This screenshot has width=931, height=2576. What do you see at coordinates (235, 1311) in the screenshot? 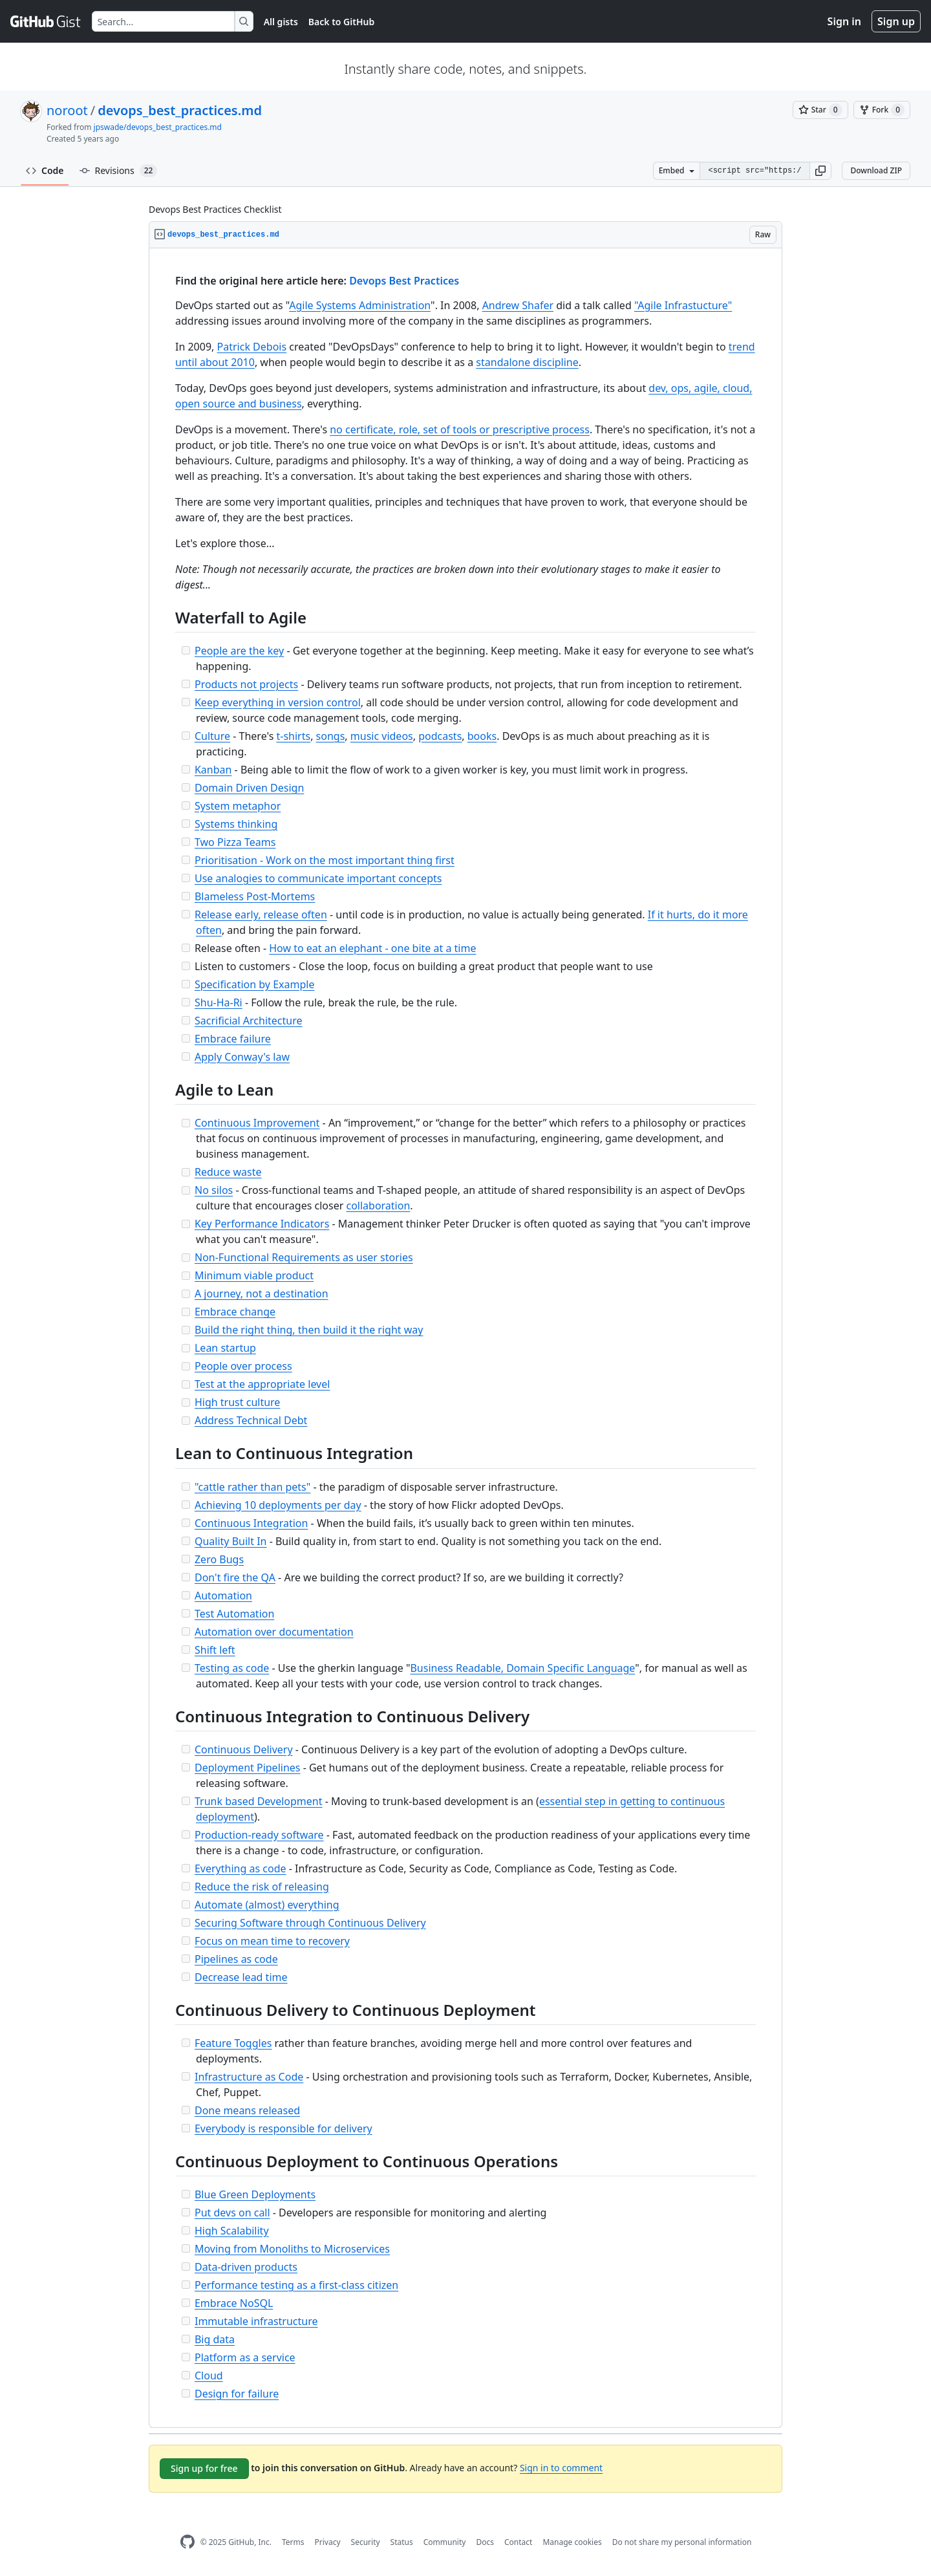
I see `Embrace change` at bounding box center [235, 1311].